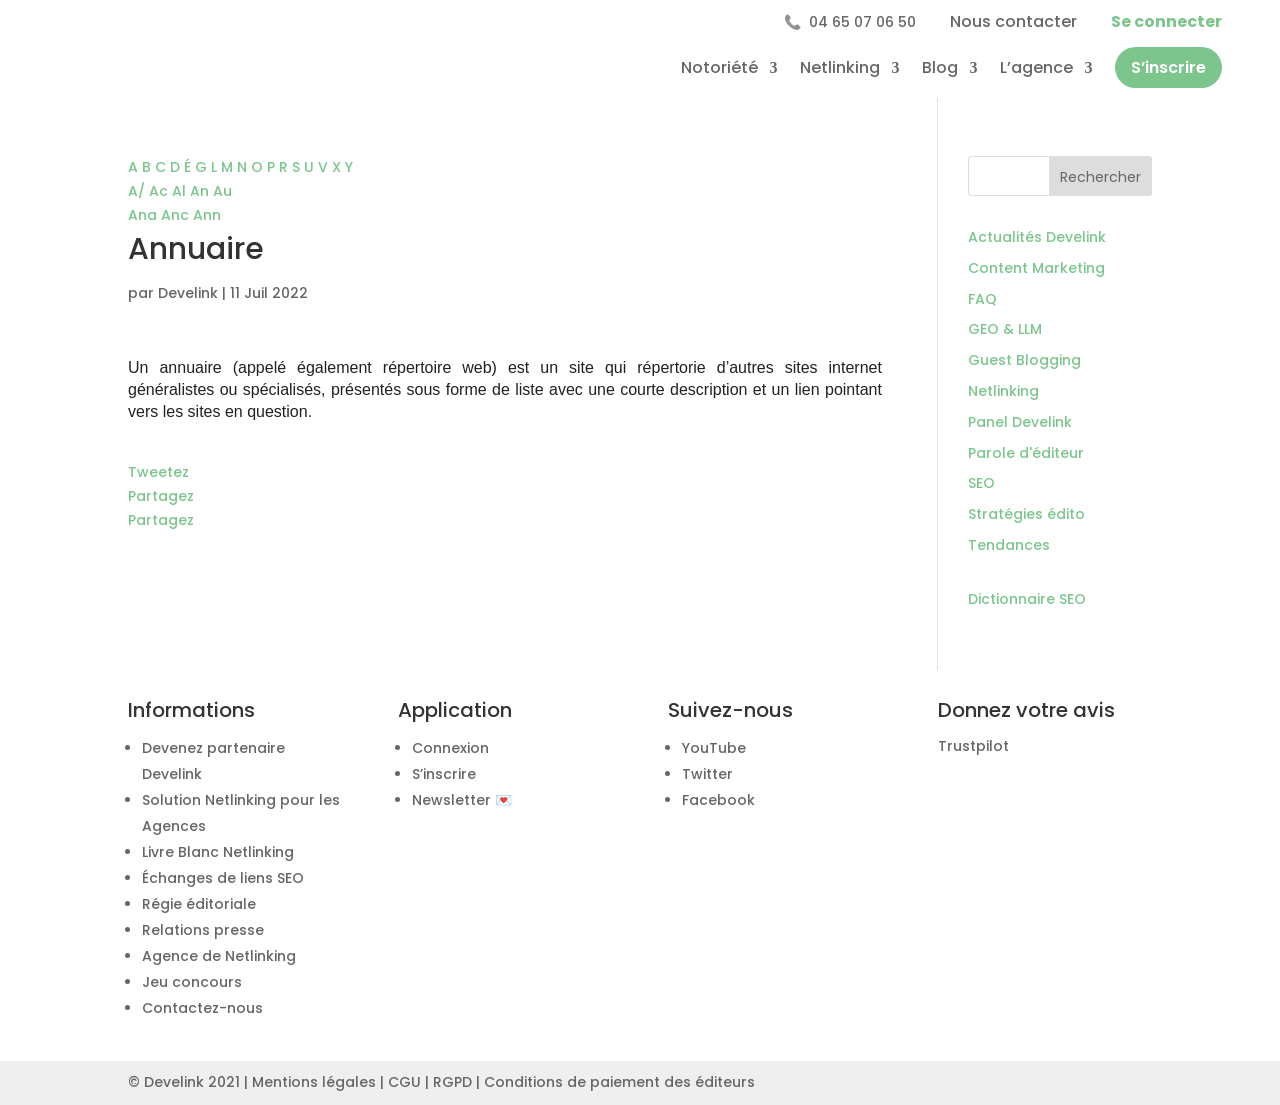  What do you see at coordinates (1166, 21) in the screenshot?
I see `Se connecter` at bounding box center [1166, 21].